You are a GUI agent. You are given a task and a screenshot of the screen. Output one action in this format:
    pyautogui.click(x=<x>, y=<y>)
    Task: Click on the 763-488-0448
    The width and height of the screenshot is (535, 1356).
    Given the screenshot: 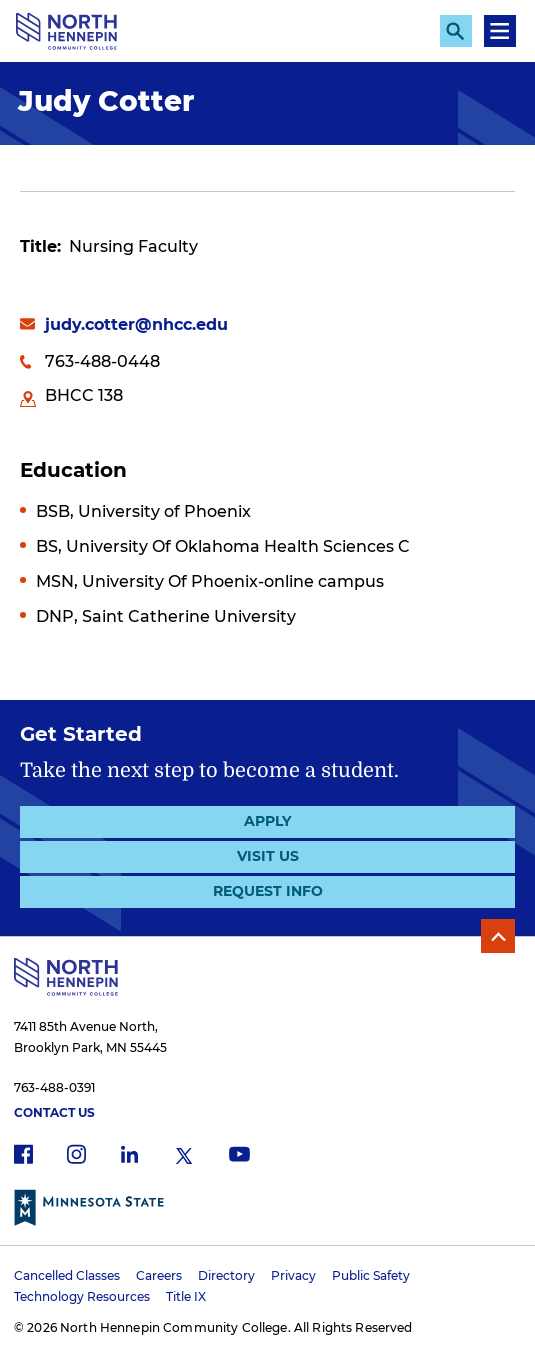 What is the action you would take?
    pyautogui.click(x=102, y=361)
    